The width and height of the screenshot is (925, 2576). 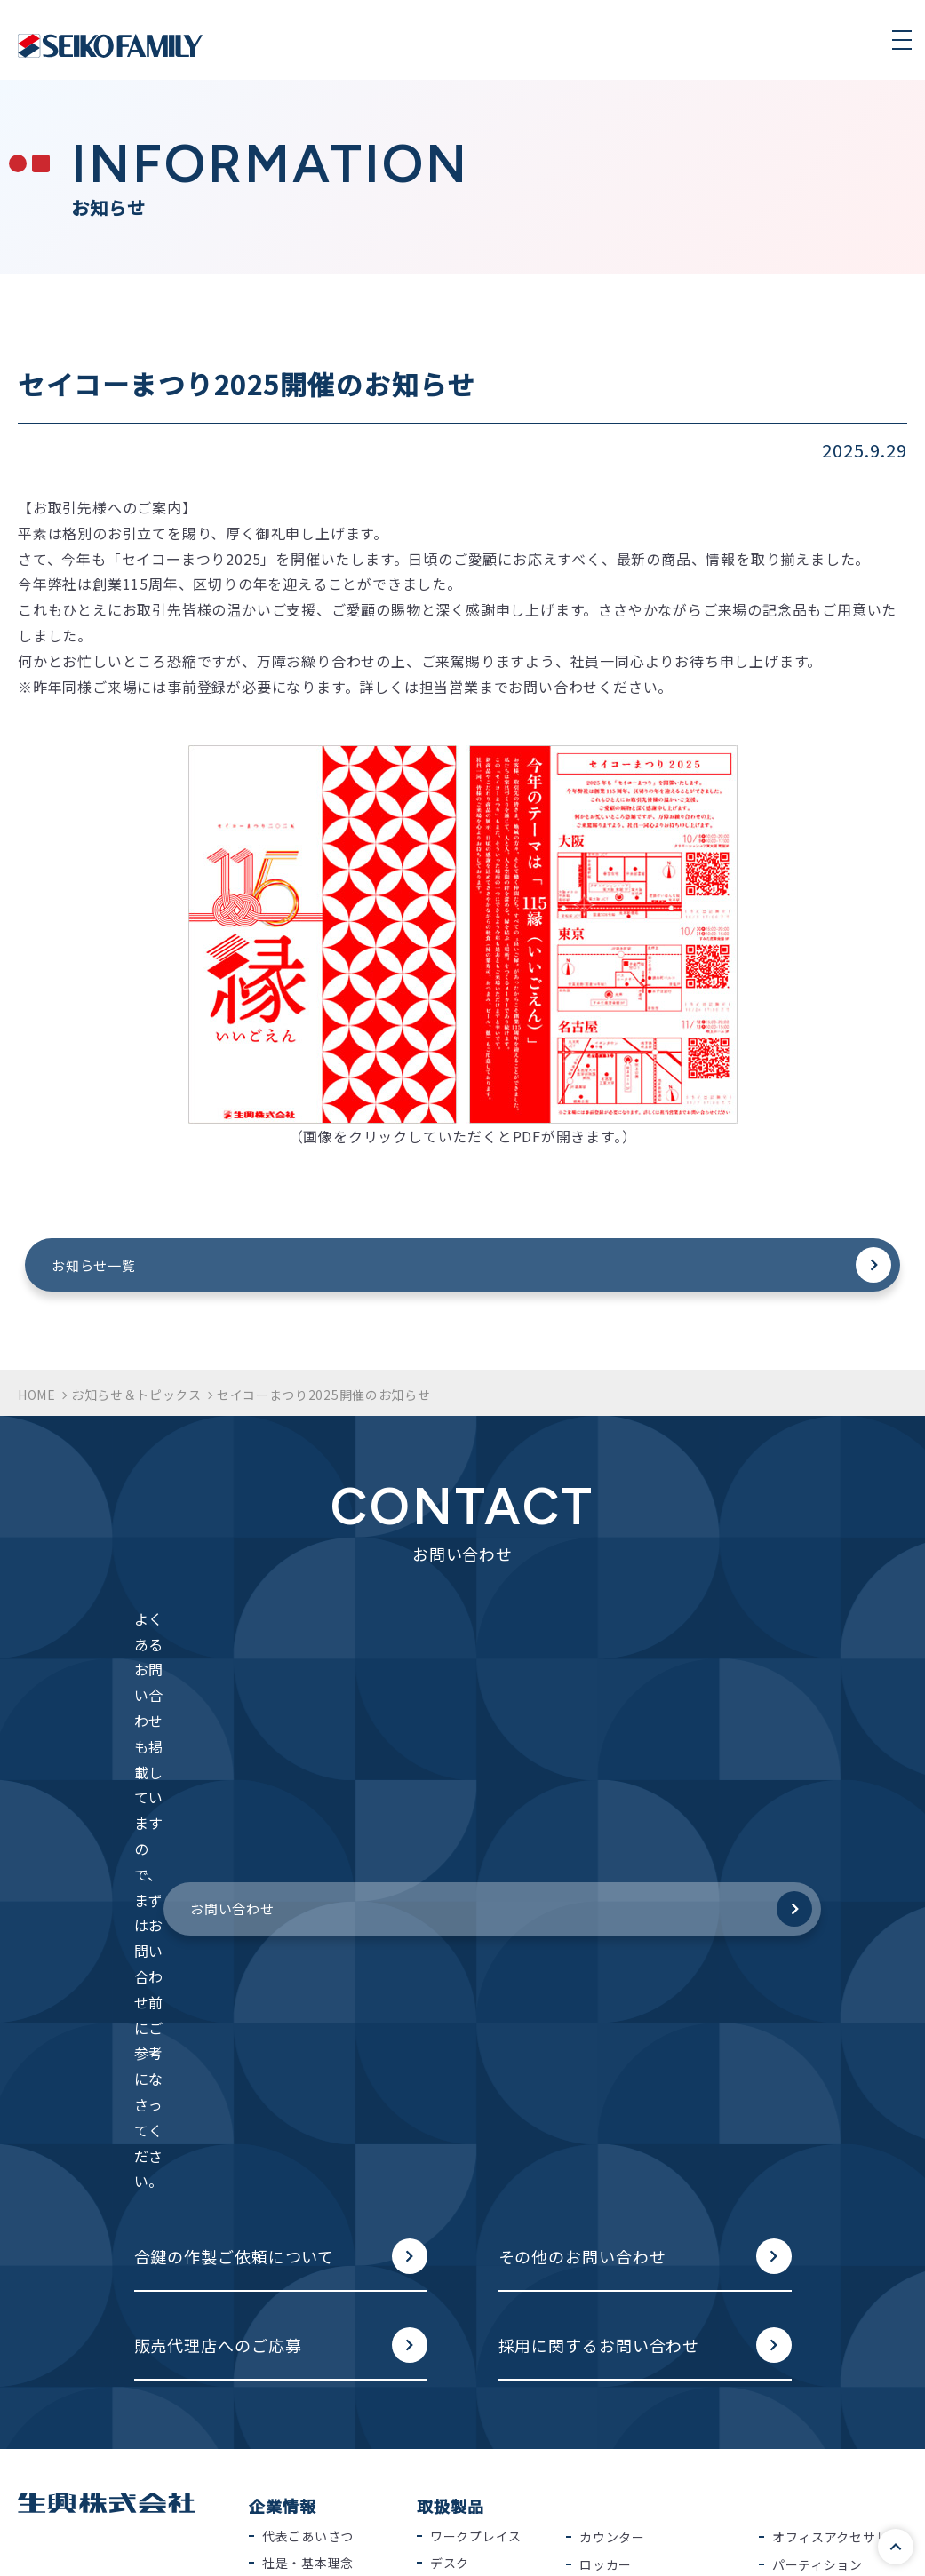 I want to click on ホワイトボード, so click(x=625, y=2245).